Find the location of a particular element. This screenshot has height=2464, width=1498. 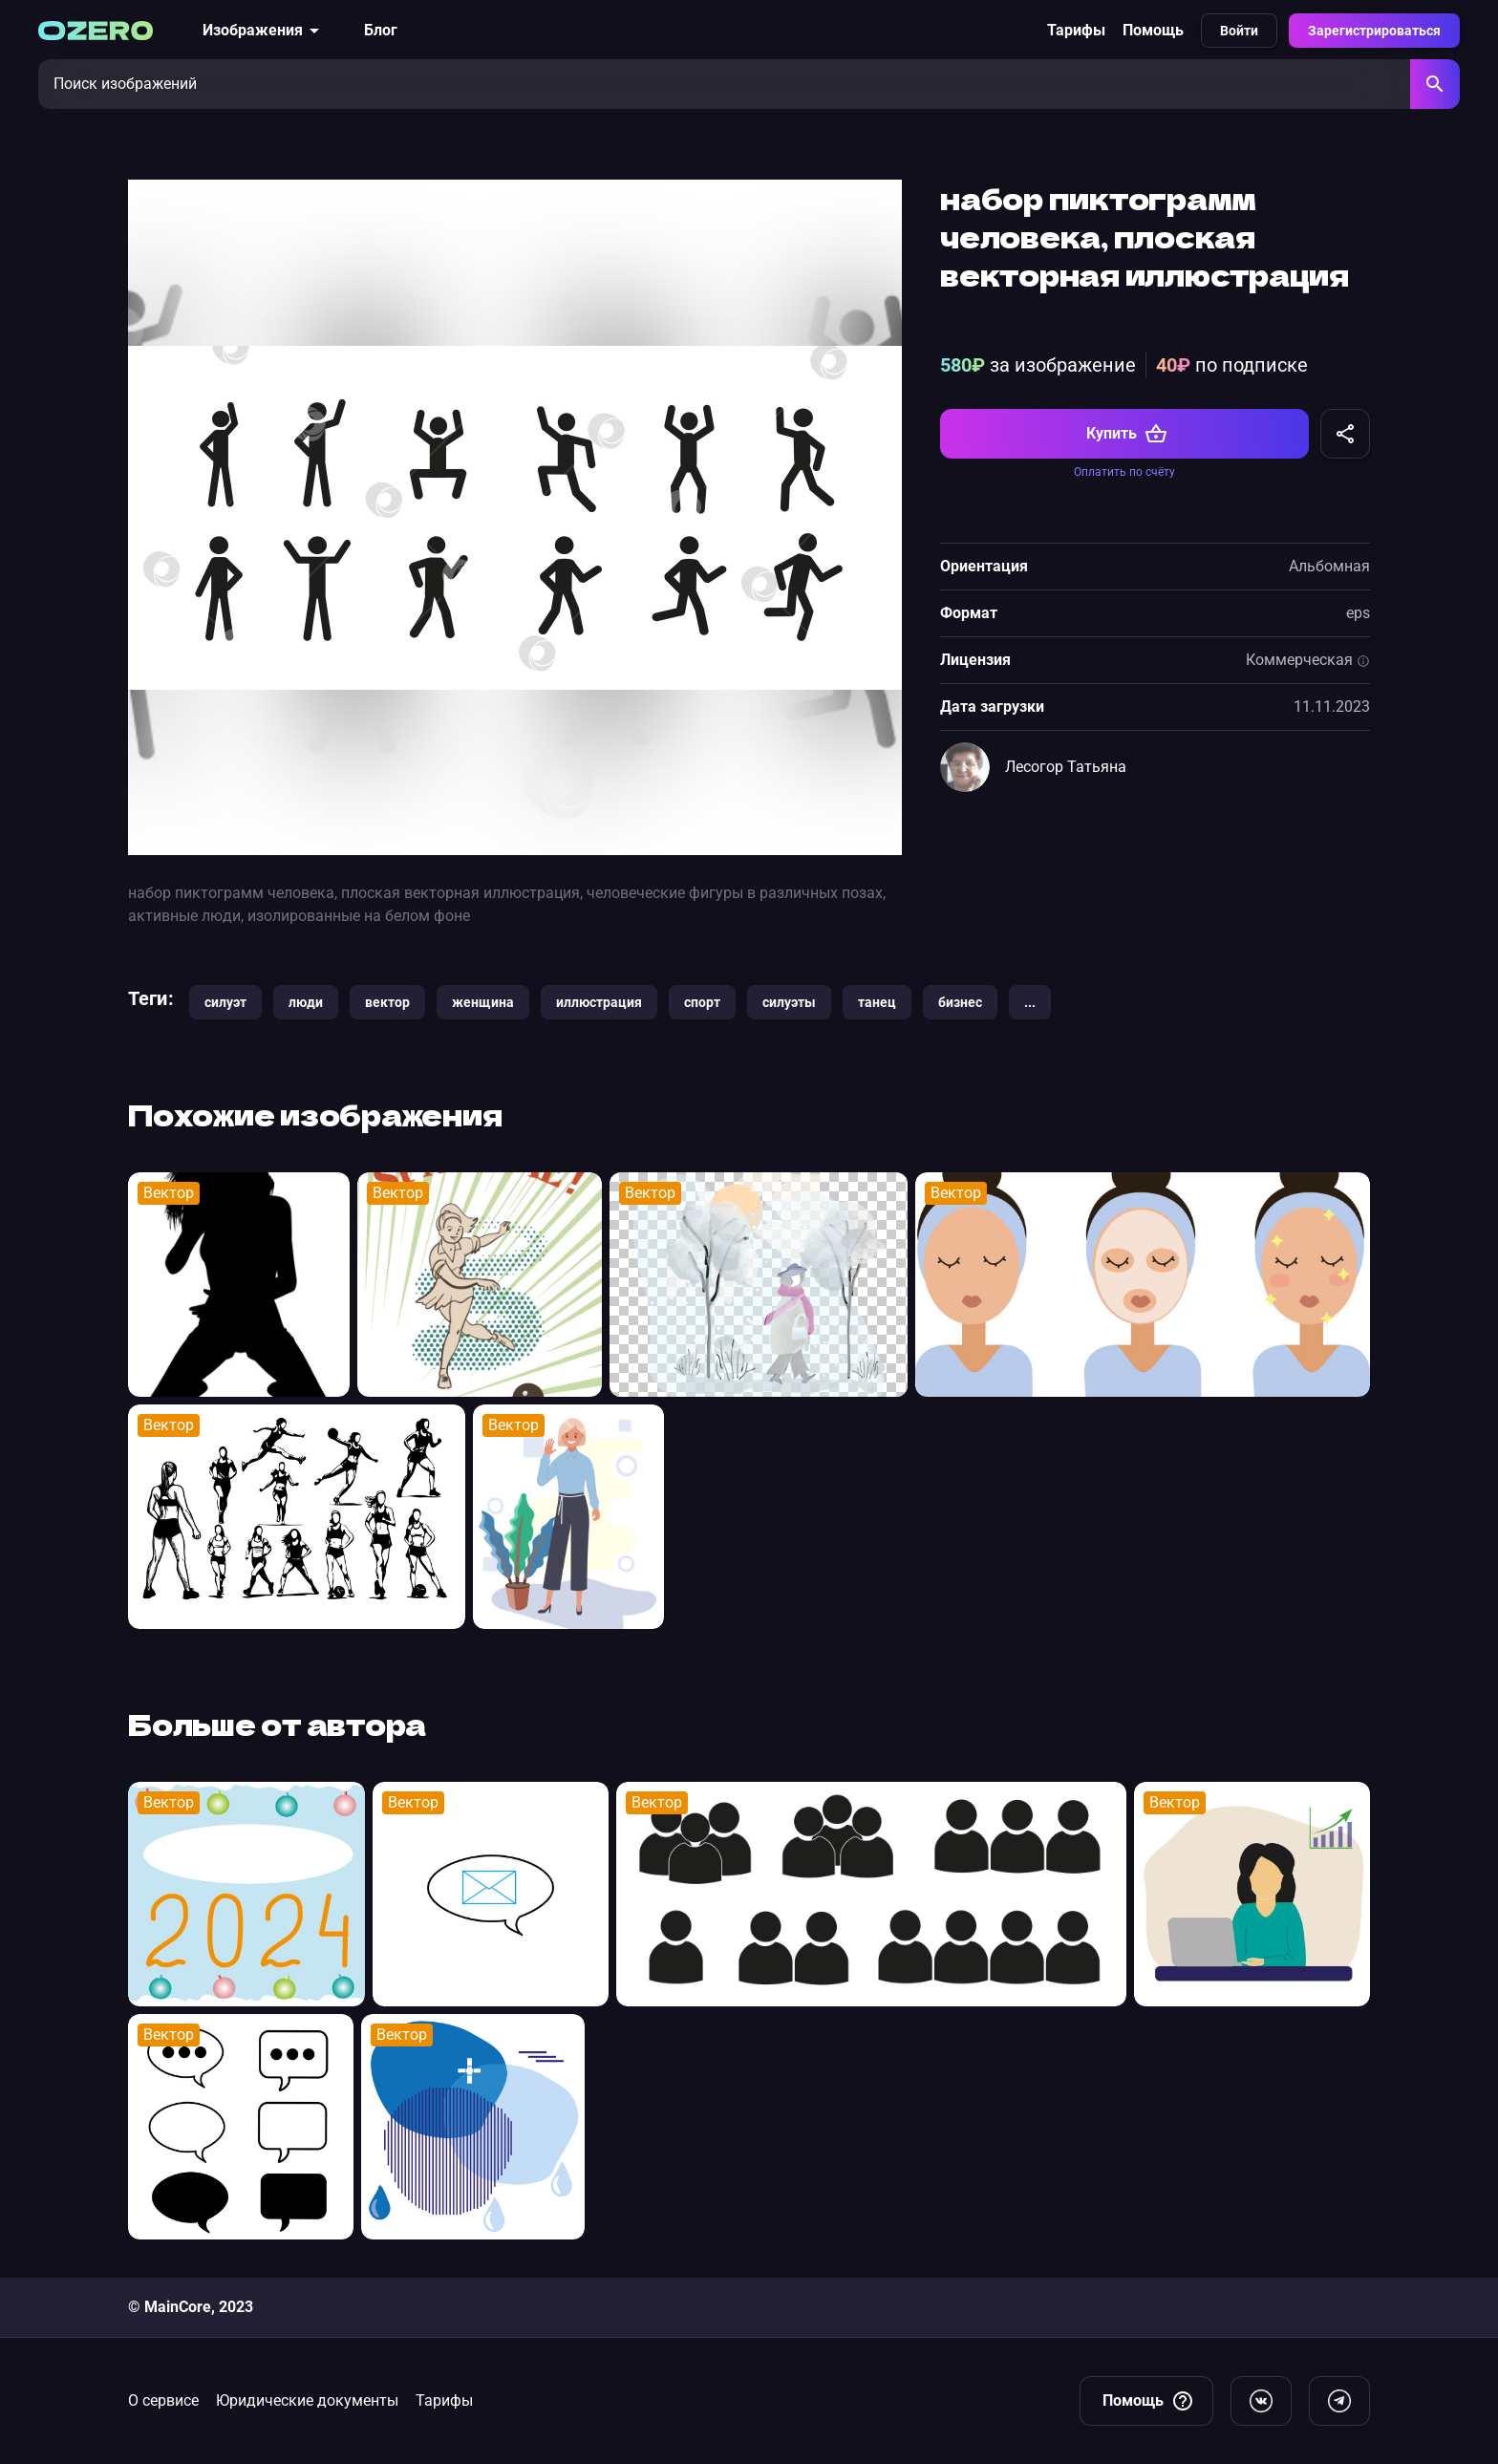

Юридические документы is located at coordinates (307, 2400).